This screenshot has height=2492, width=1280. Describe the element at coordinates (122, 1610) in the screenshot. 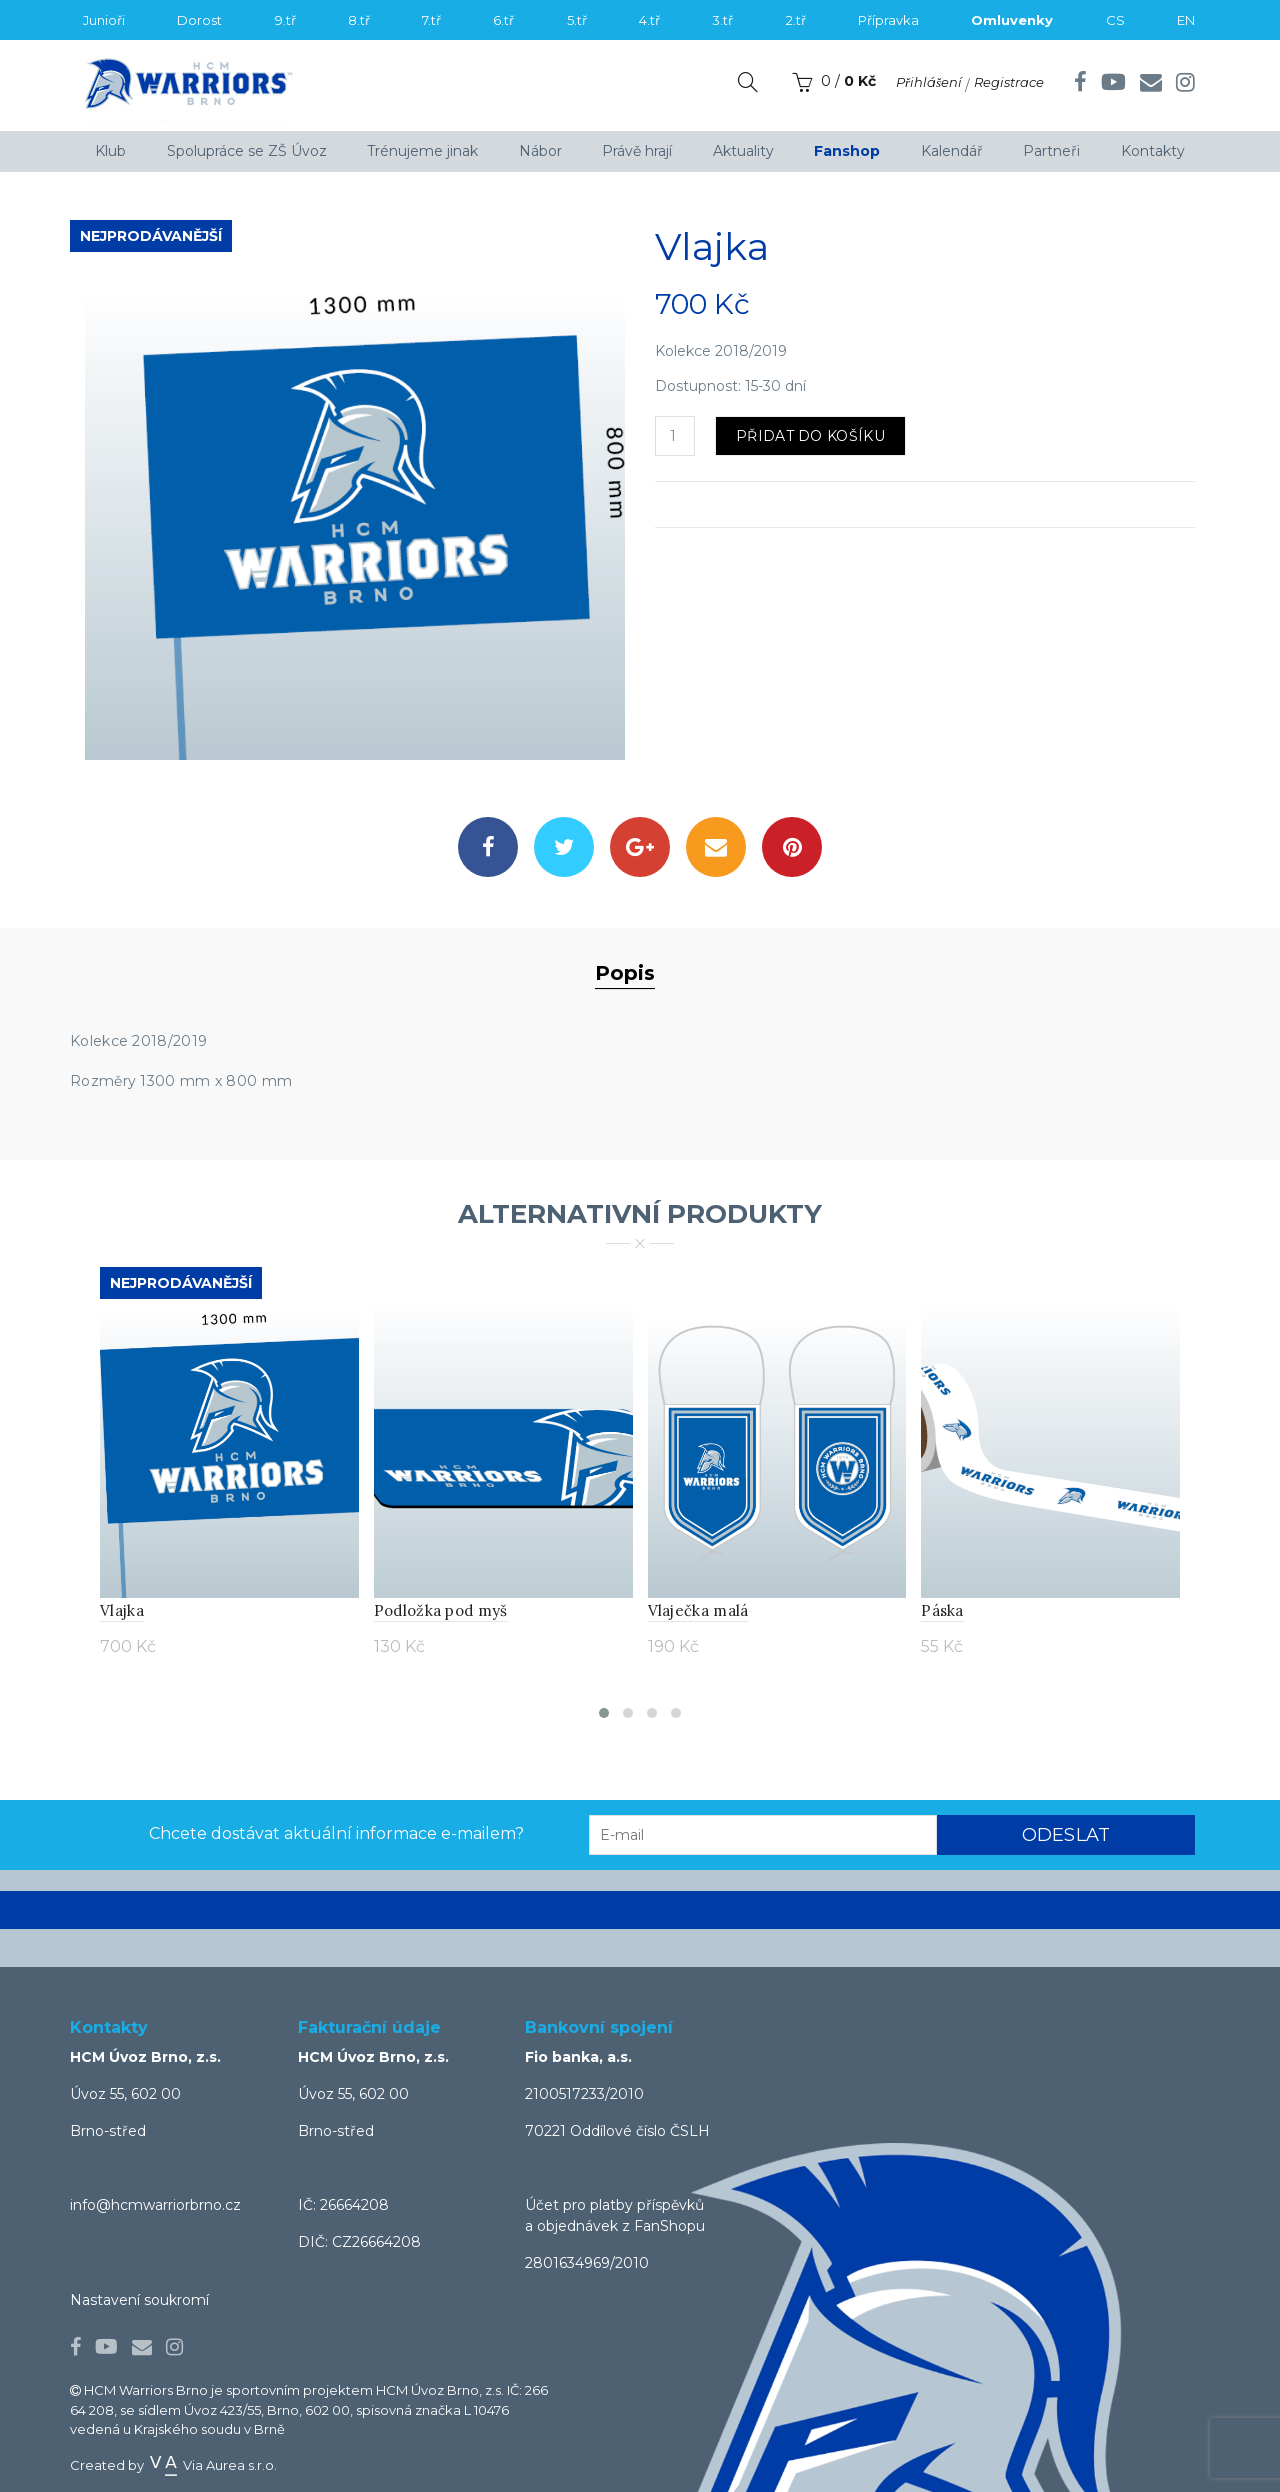

I see `Vlajka` at that location.